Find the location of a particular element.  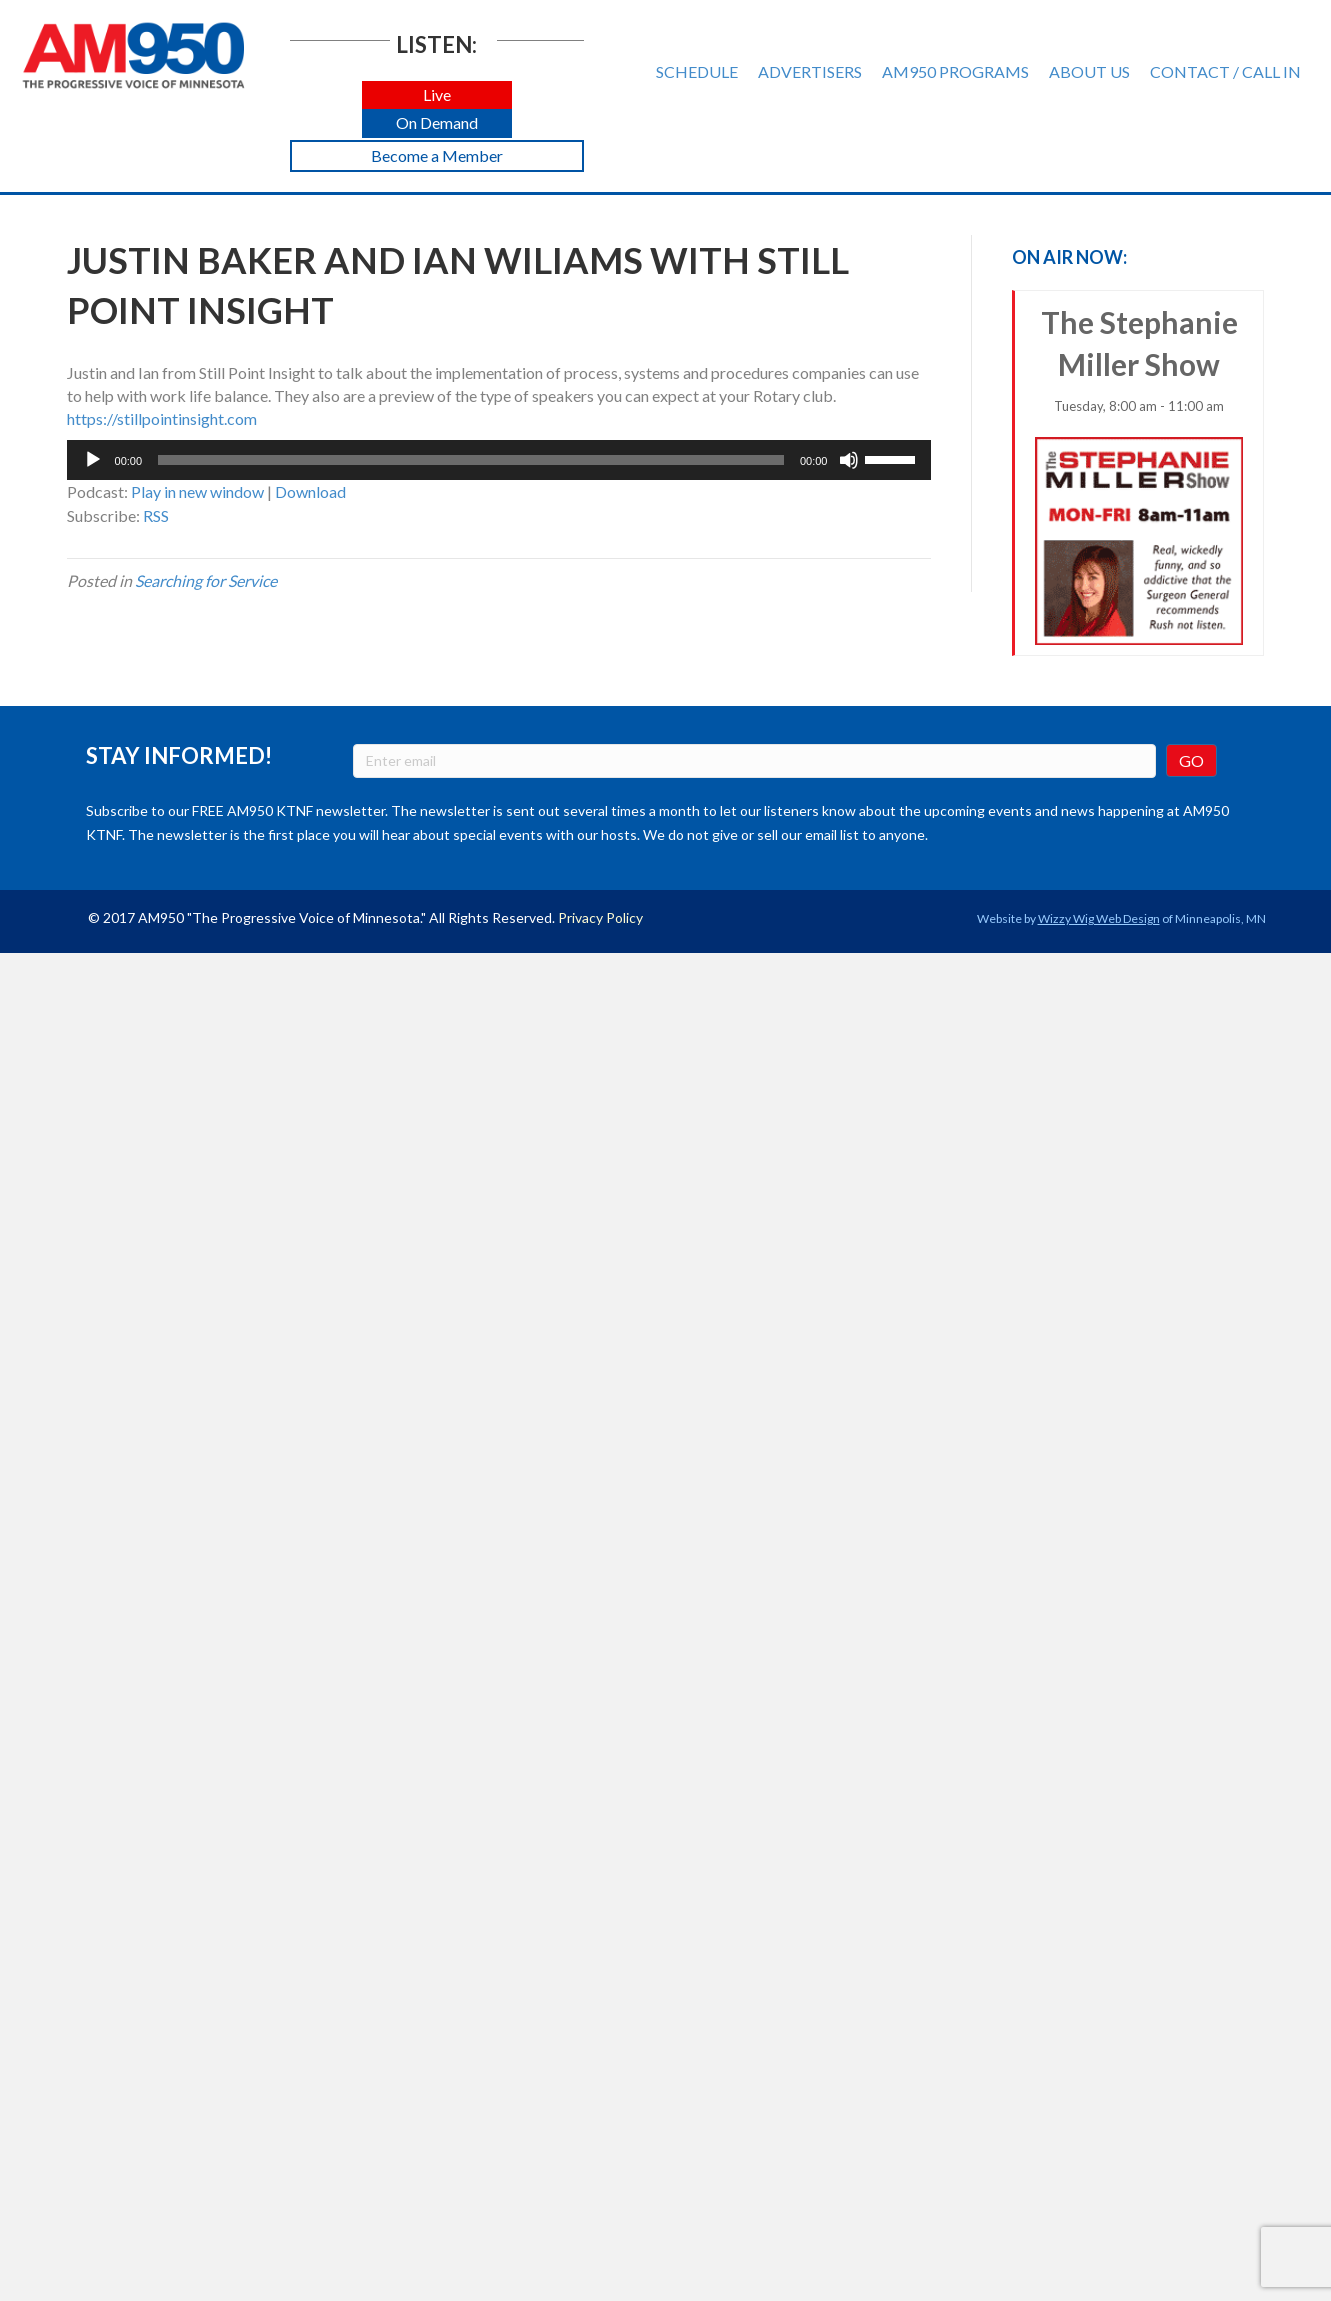

Privacy Policy is located at coordinates (600, 917).